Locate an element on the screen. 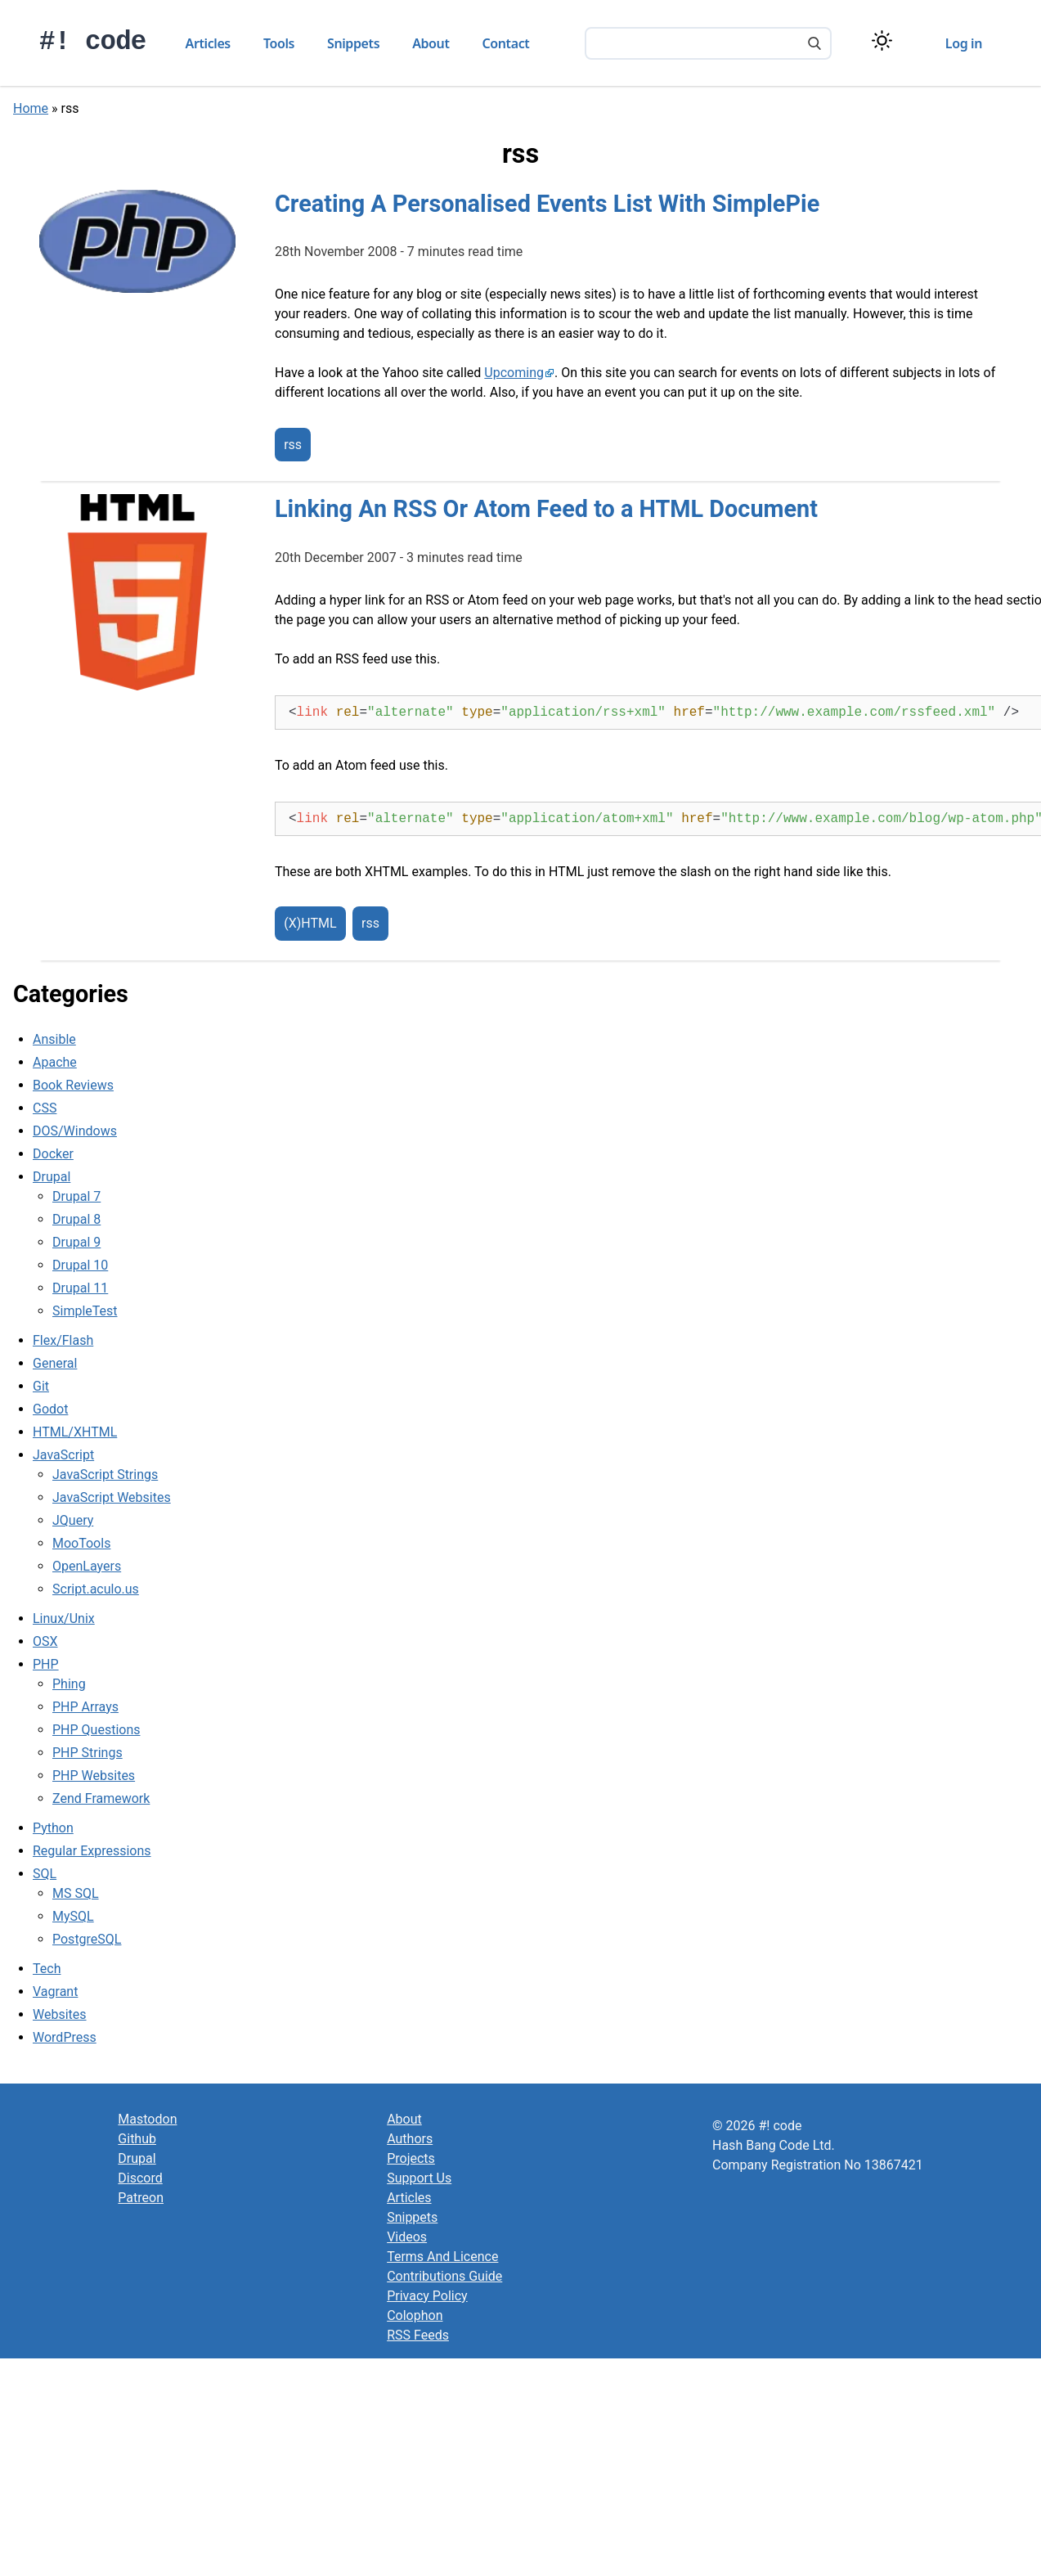 This screenshot has height=2576, width=1041. SimpleTest is located at coordinates (85, 1311).